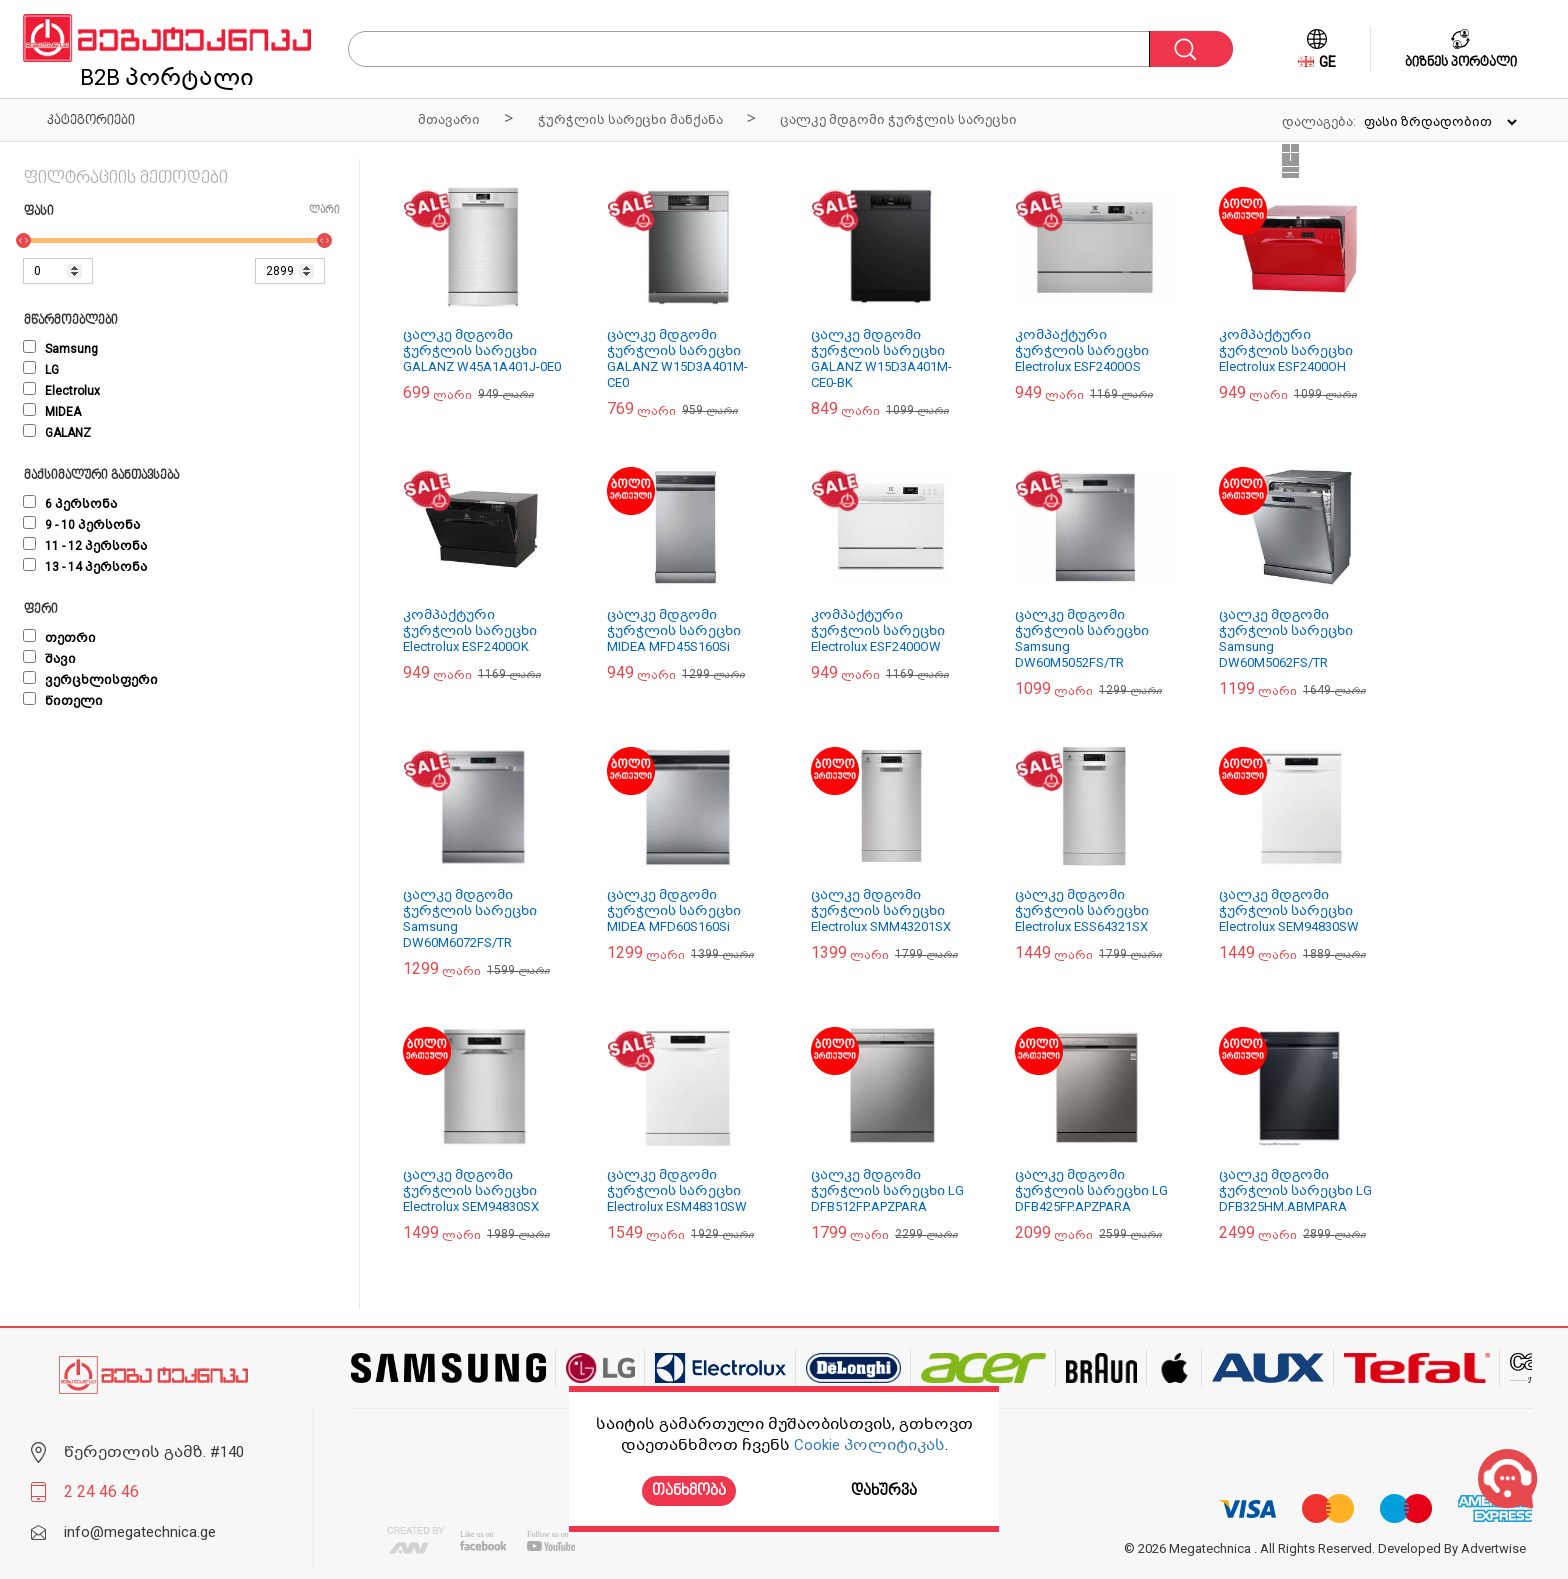  Describe the element at coordinates (61, 391) in the screenshot. I see `Electrolux` at that location.